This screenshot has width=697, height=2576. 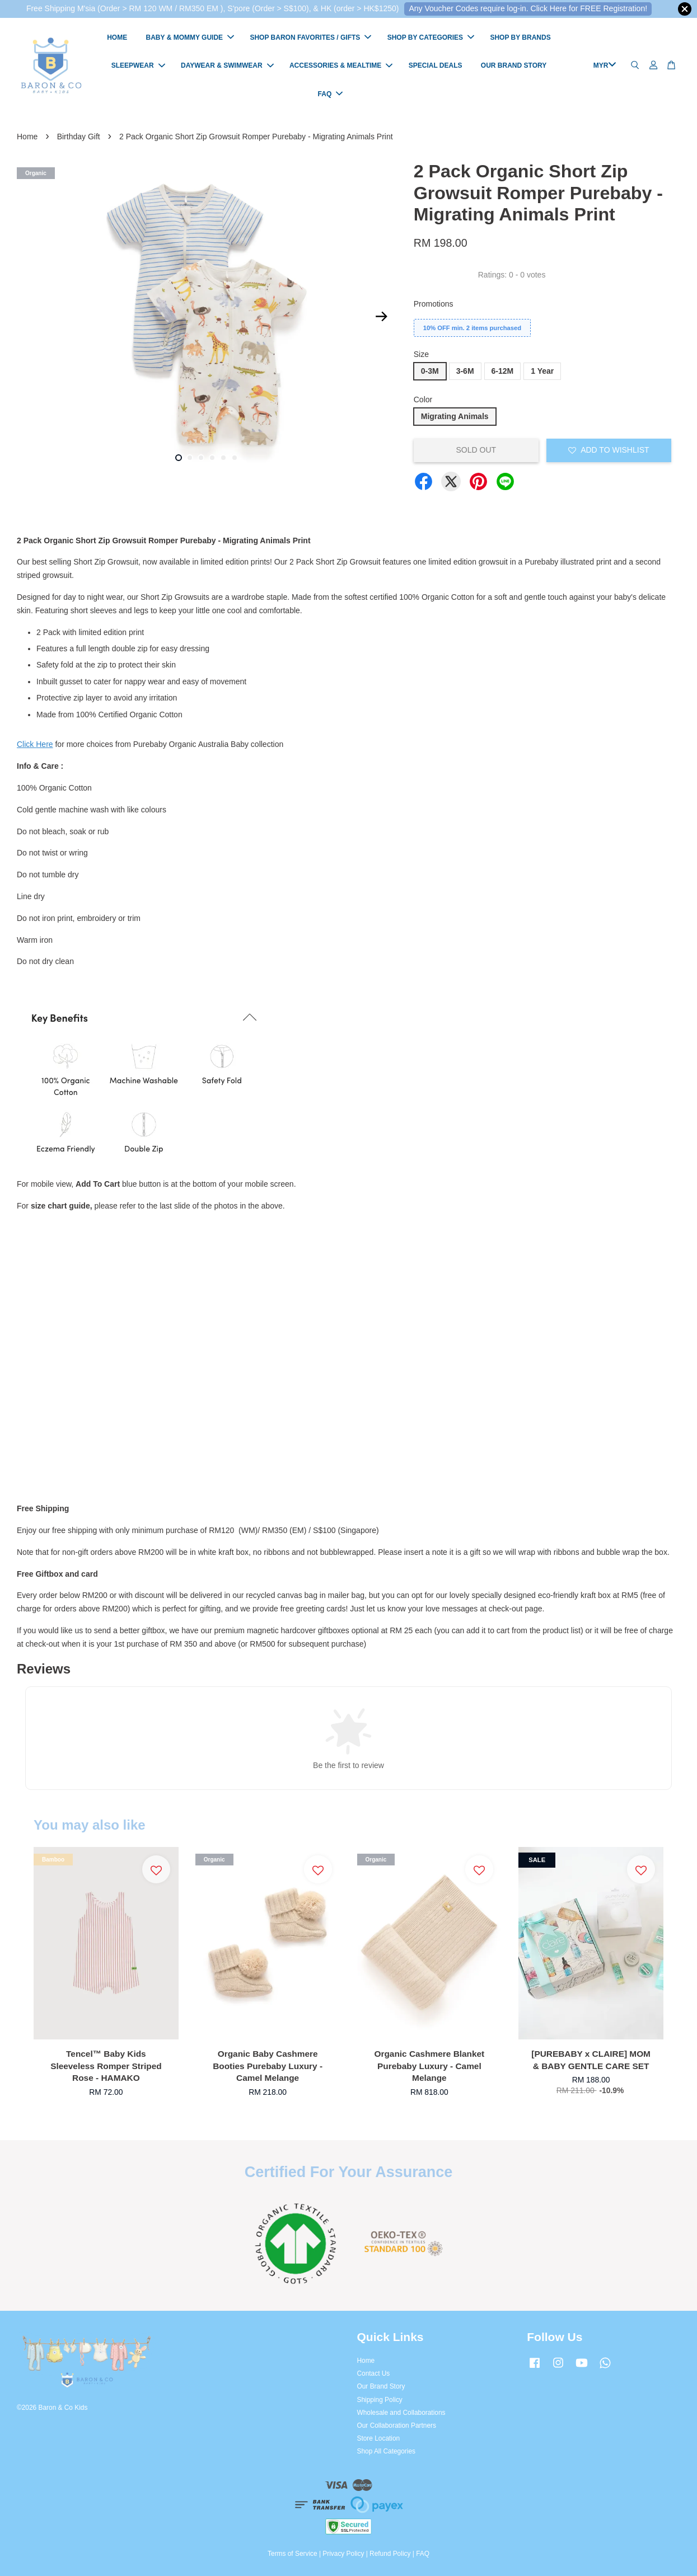 I want to click on Store Location, so click(x=378, y=2438).